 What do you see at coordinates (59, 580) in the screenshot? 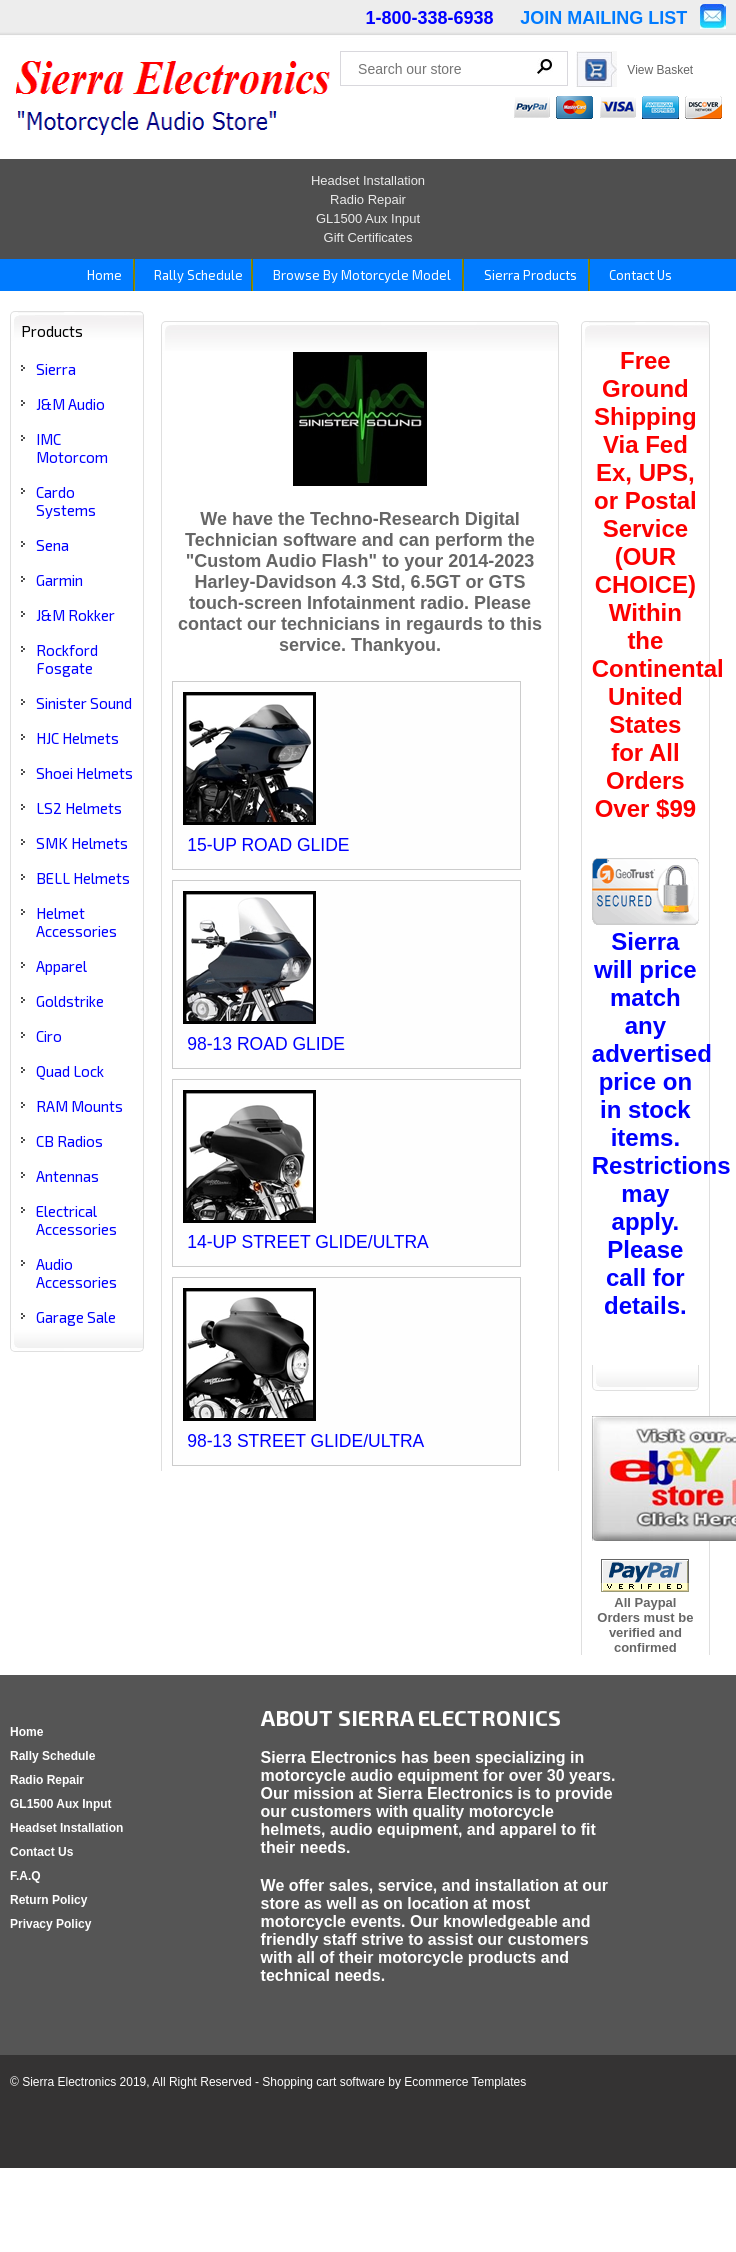
I see `Garmin` at bounding box center [59, 580].